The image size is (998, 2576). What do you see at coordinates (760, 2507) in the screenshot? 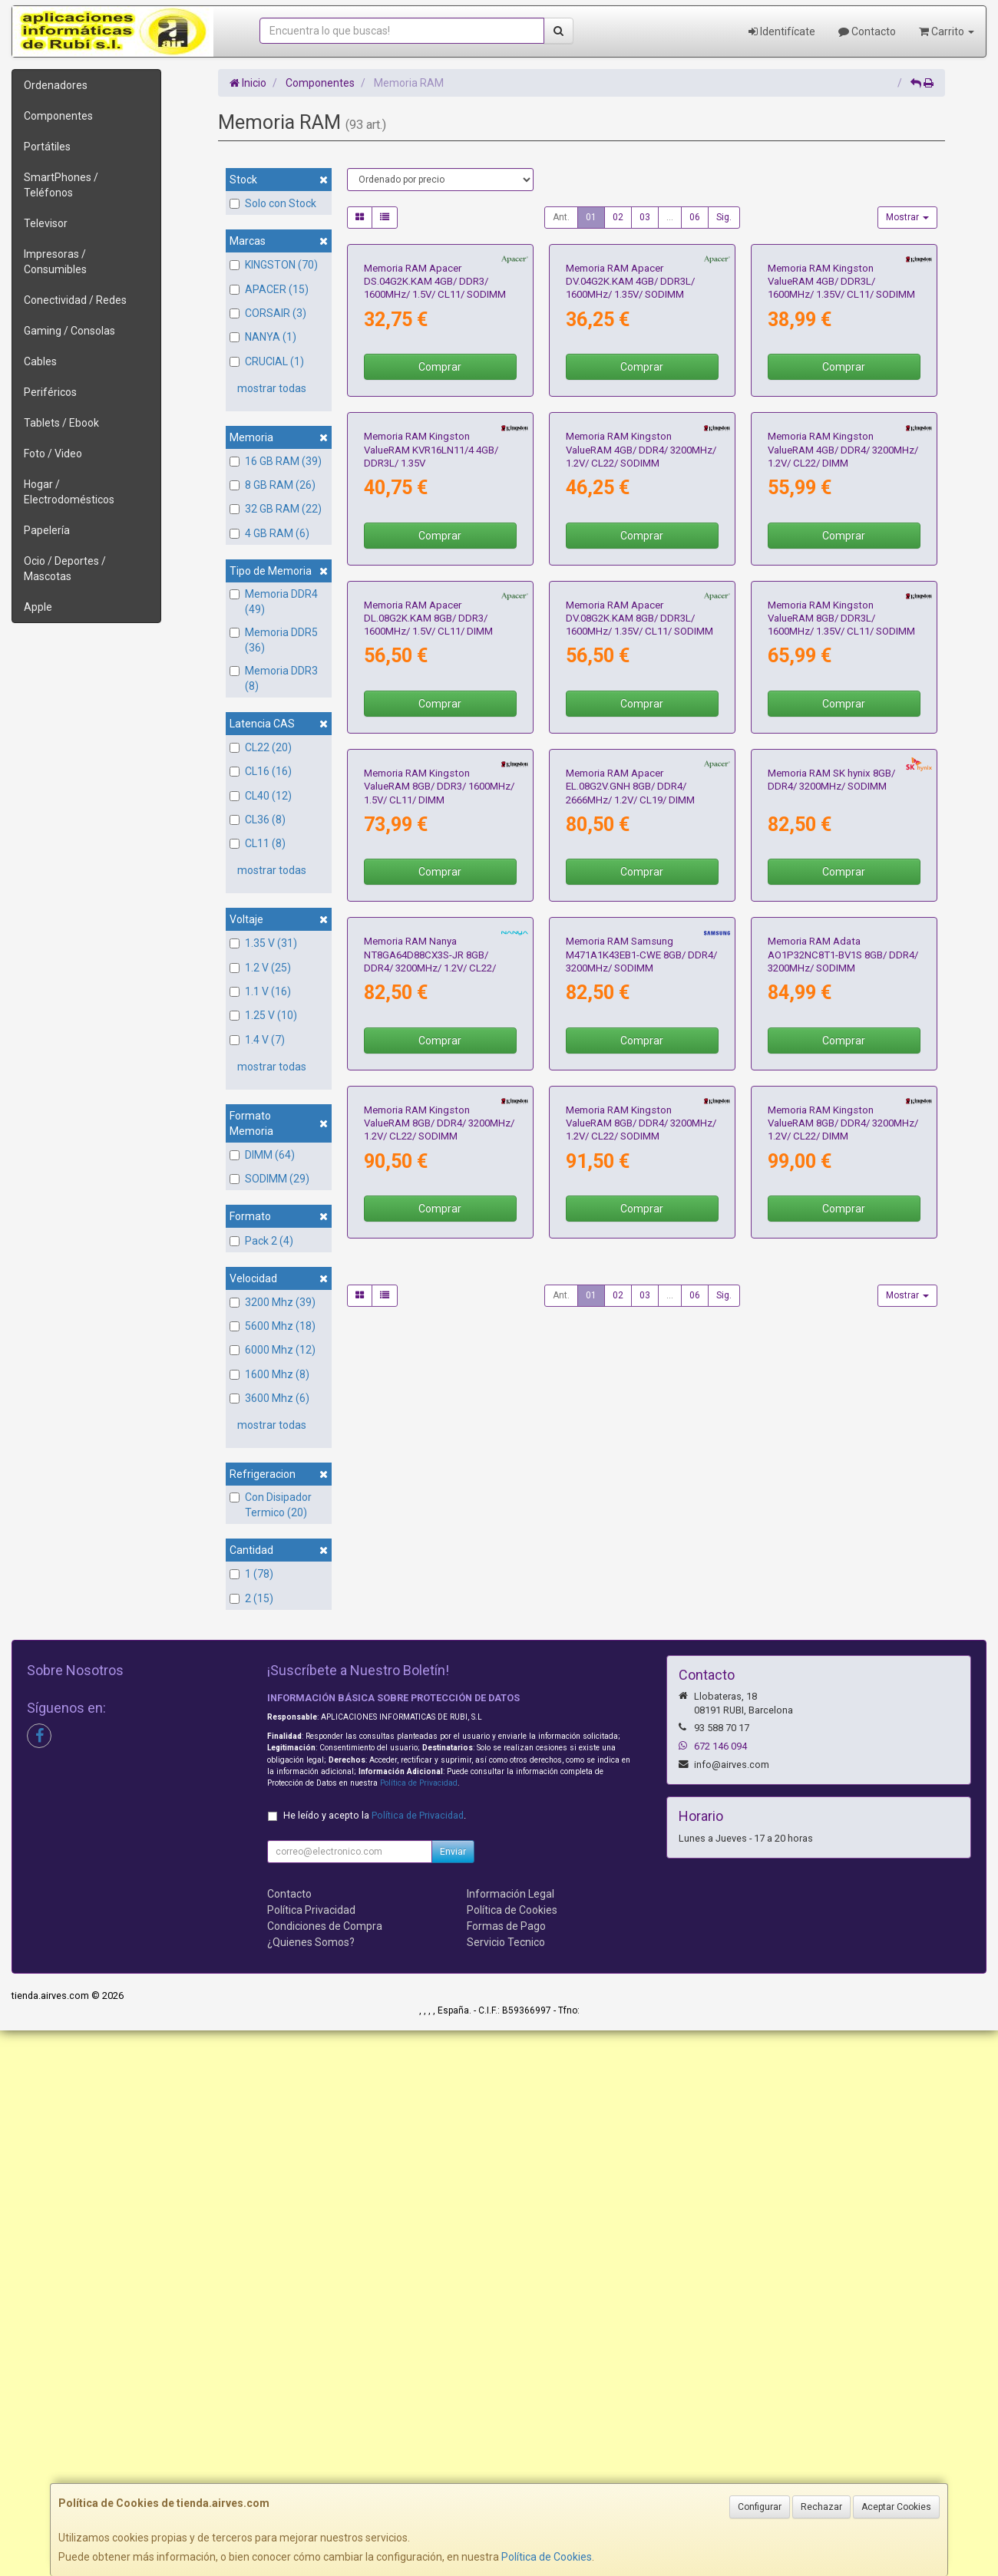
I see `Configurar` at bounding box center [760, 2507].